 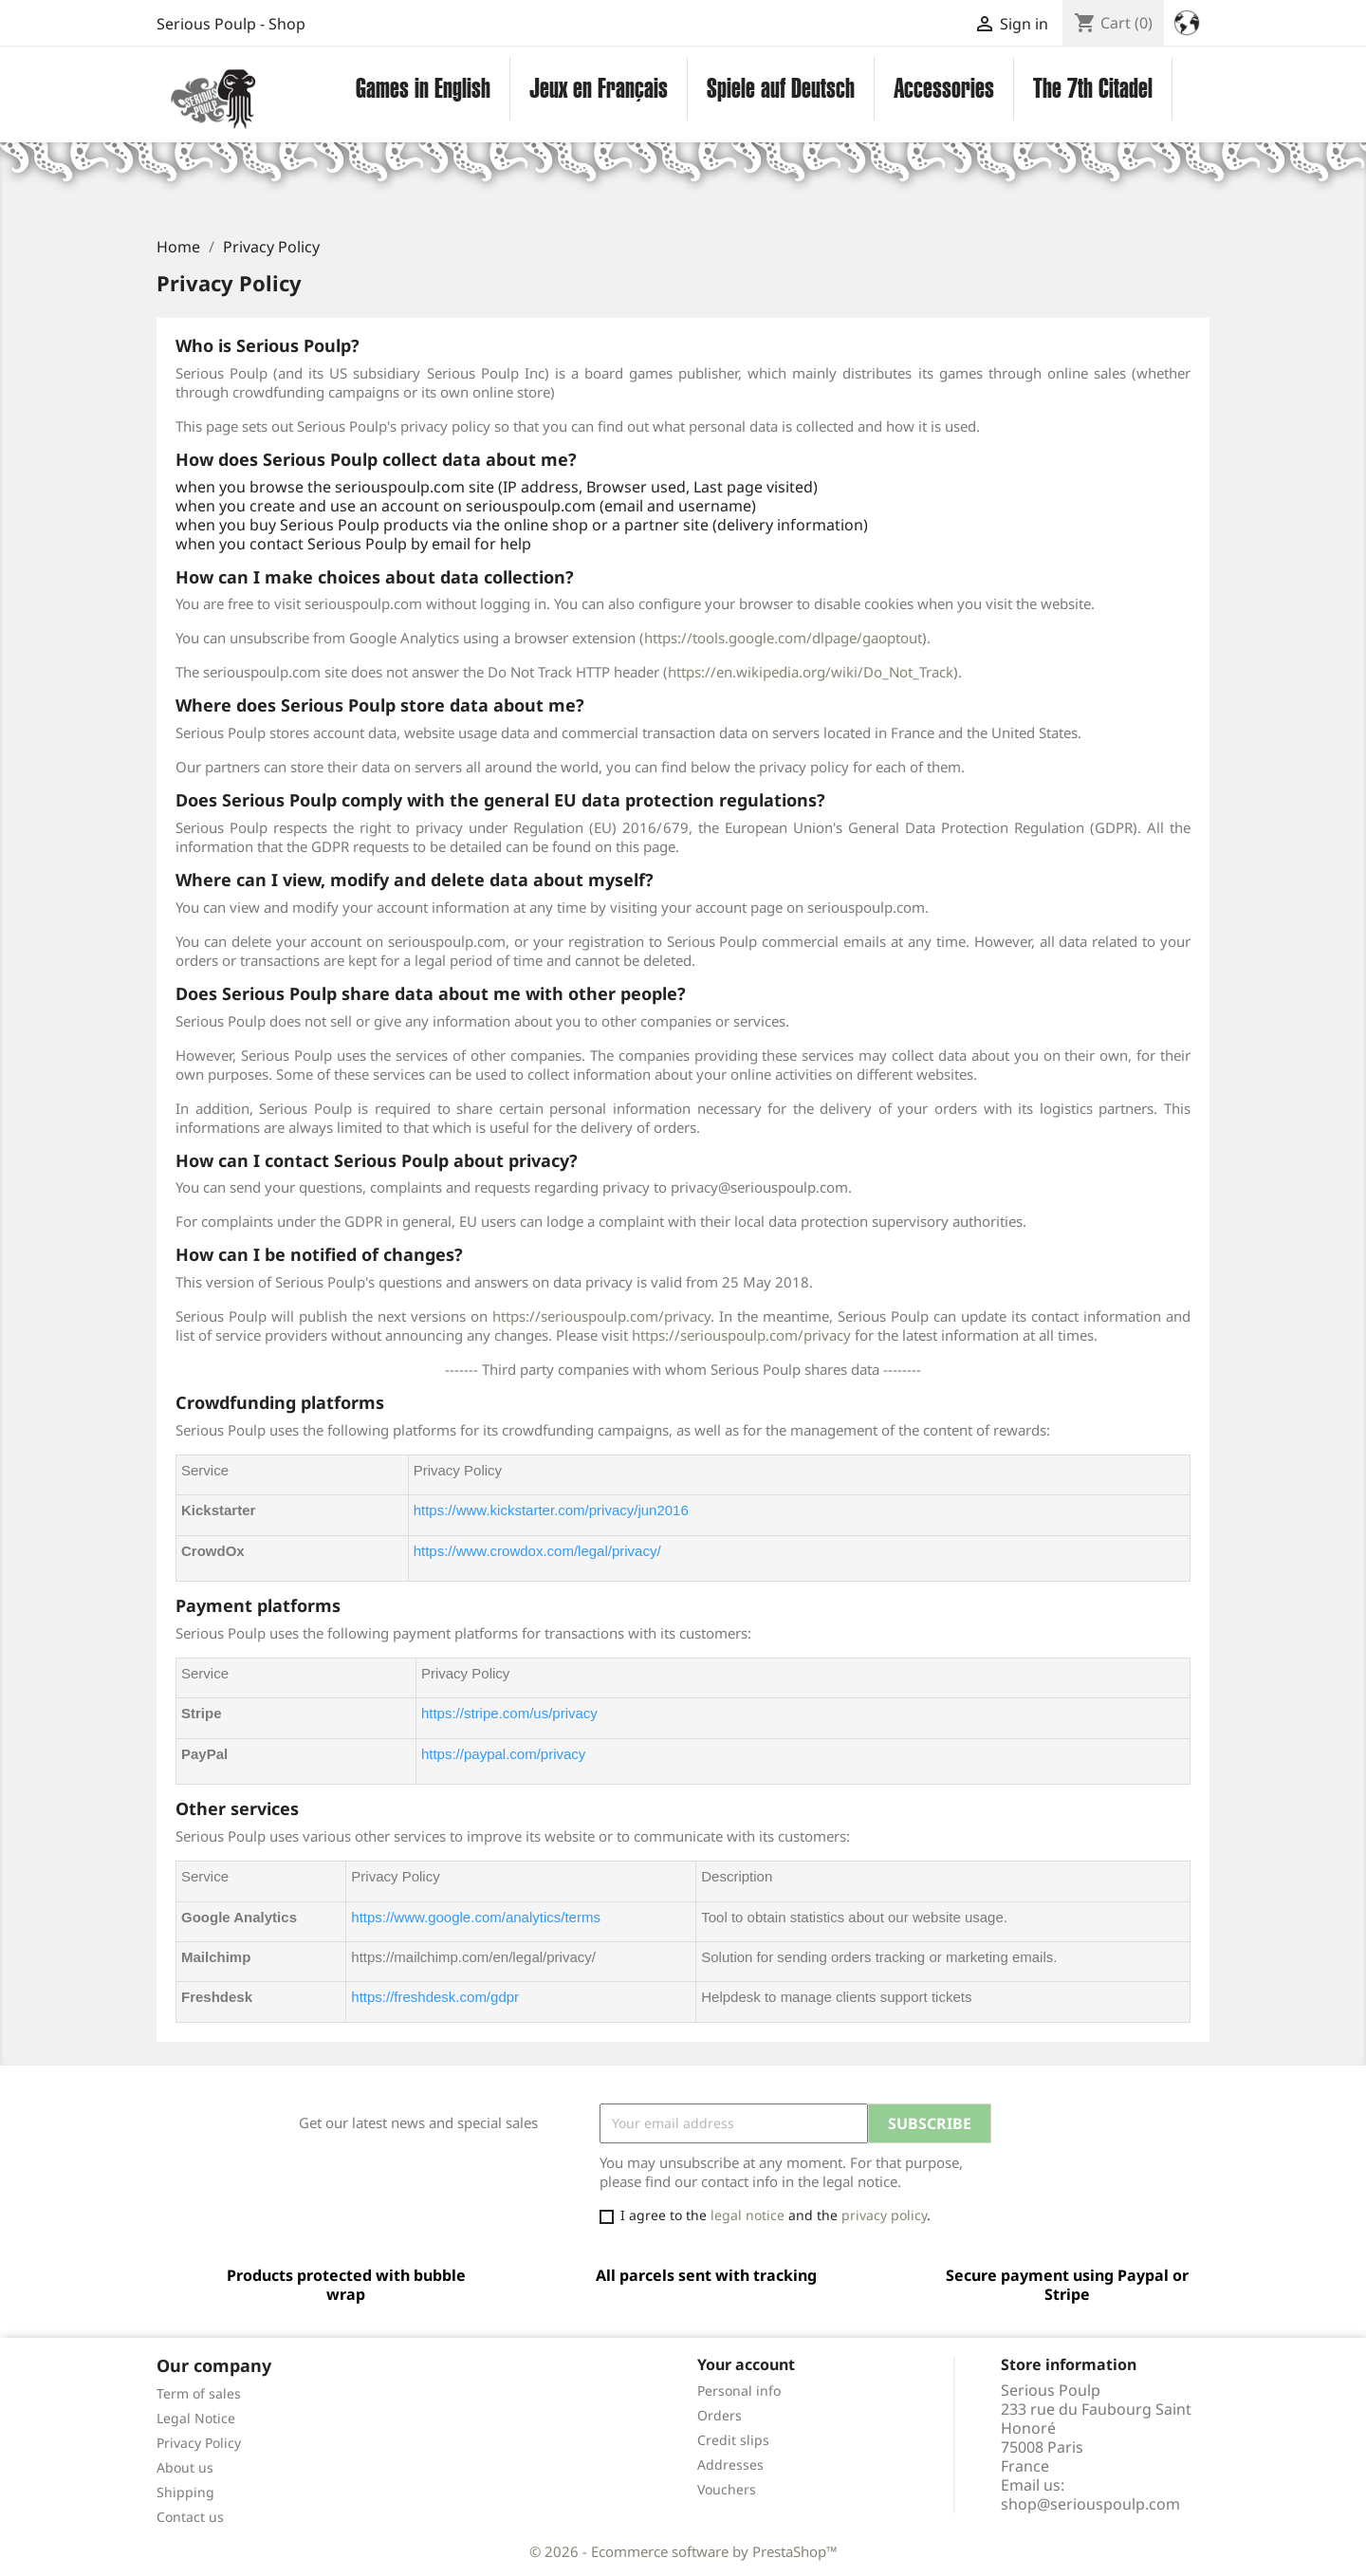 What do you see at coordinates (746, 2364) in the screenshot?
I see `Your account` at bounding box center [746, 2364].